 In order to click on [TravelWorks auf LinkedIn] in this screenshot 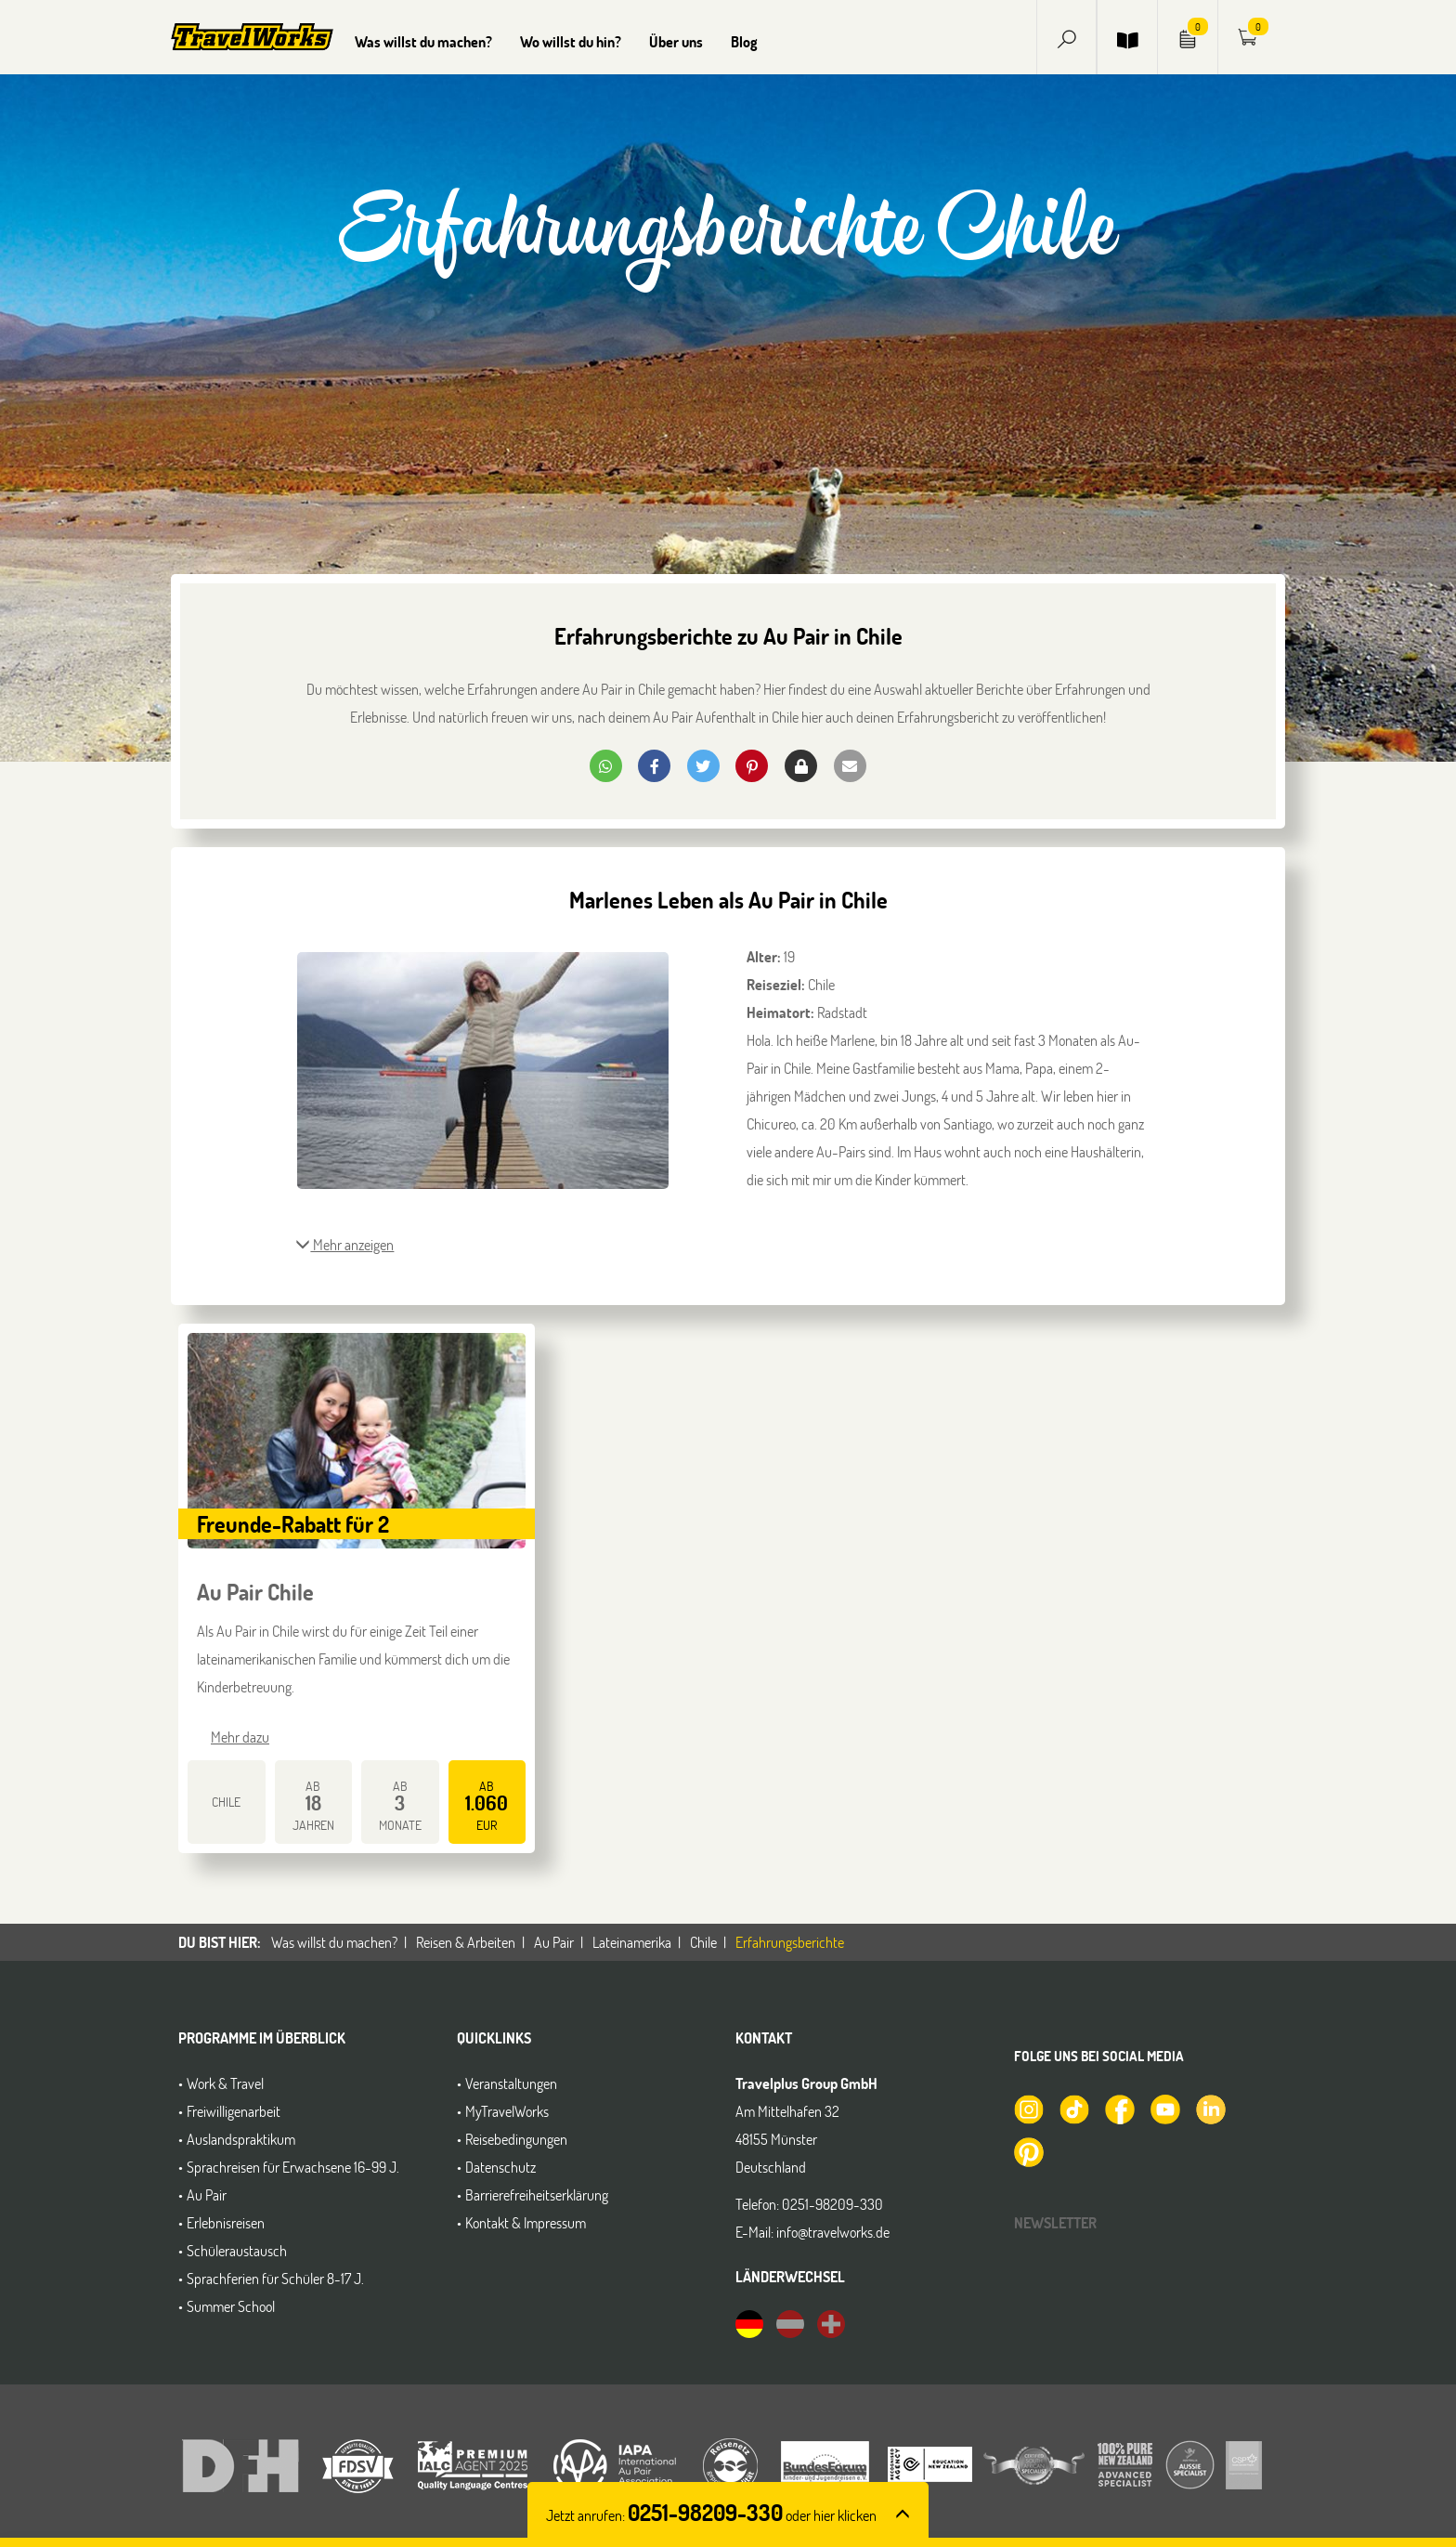, I will do `click(1210, 2108)`.